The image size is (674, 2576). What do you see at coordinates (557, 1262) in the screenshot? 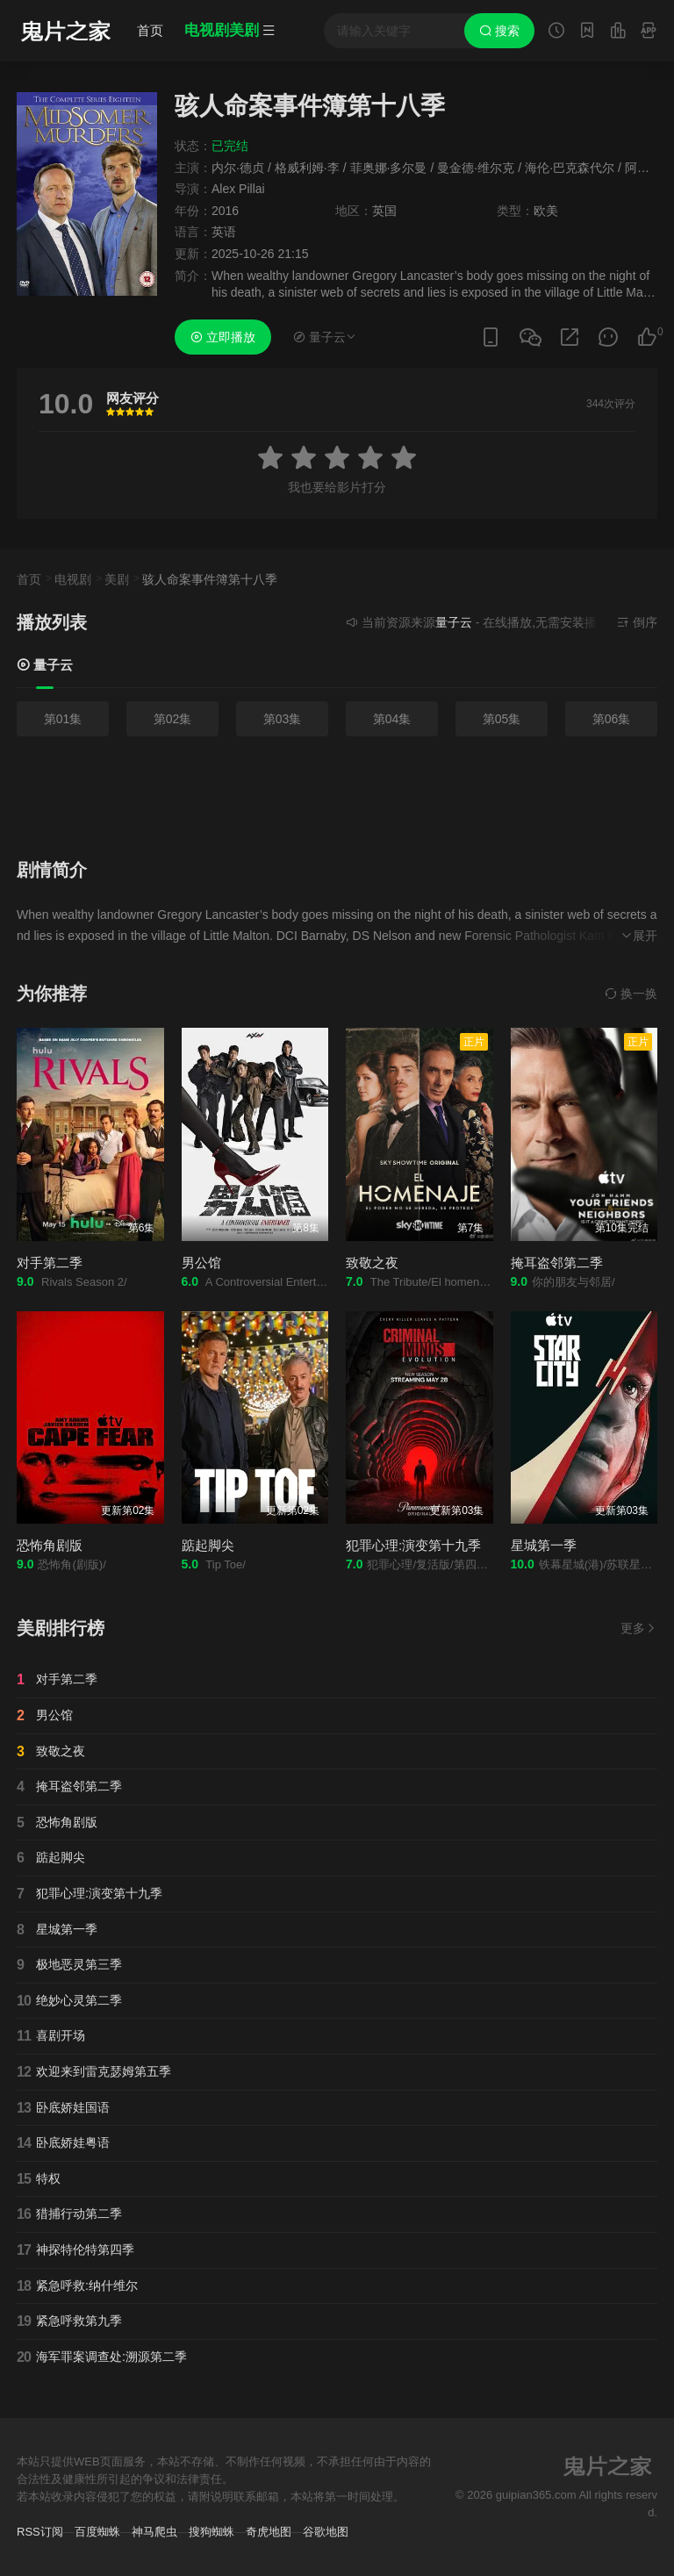
I see `掩耳盗邻第二季` at bounding box center [557, 1262].